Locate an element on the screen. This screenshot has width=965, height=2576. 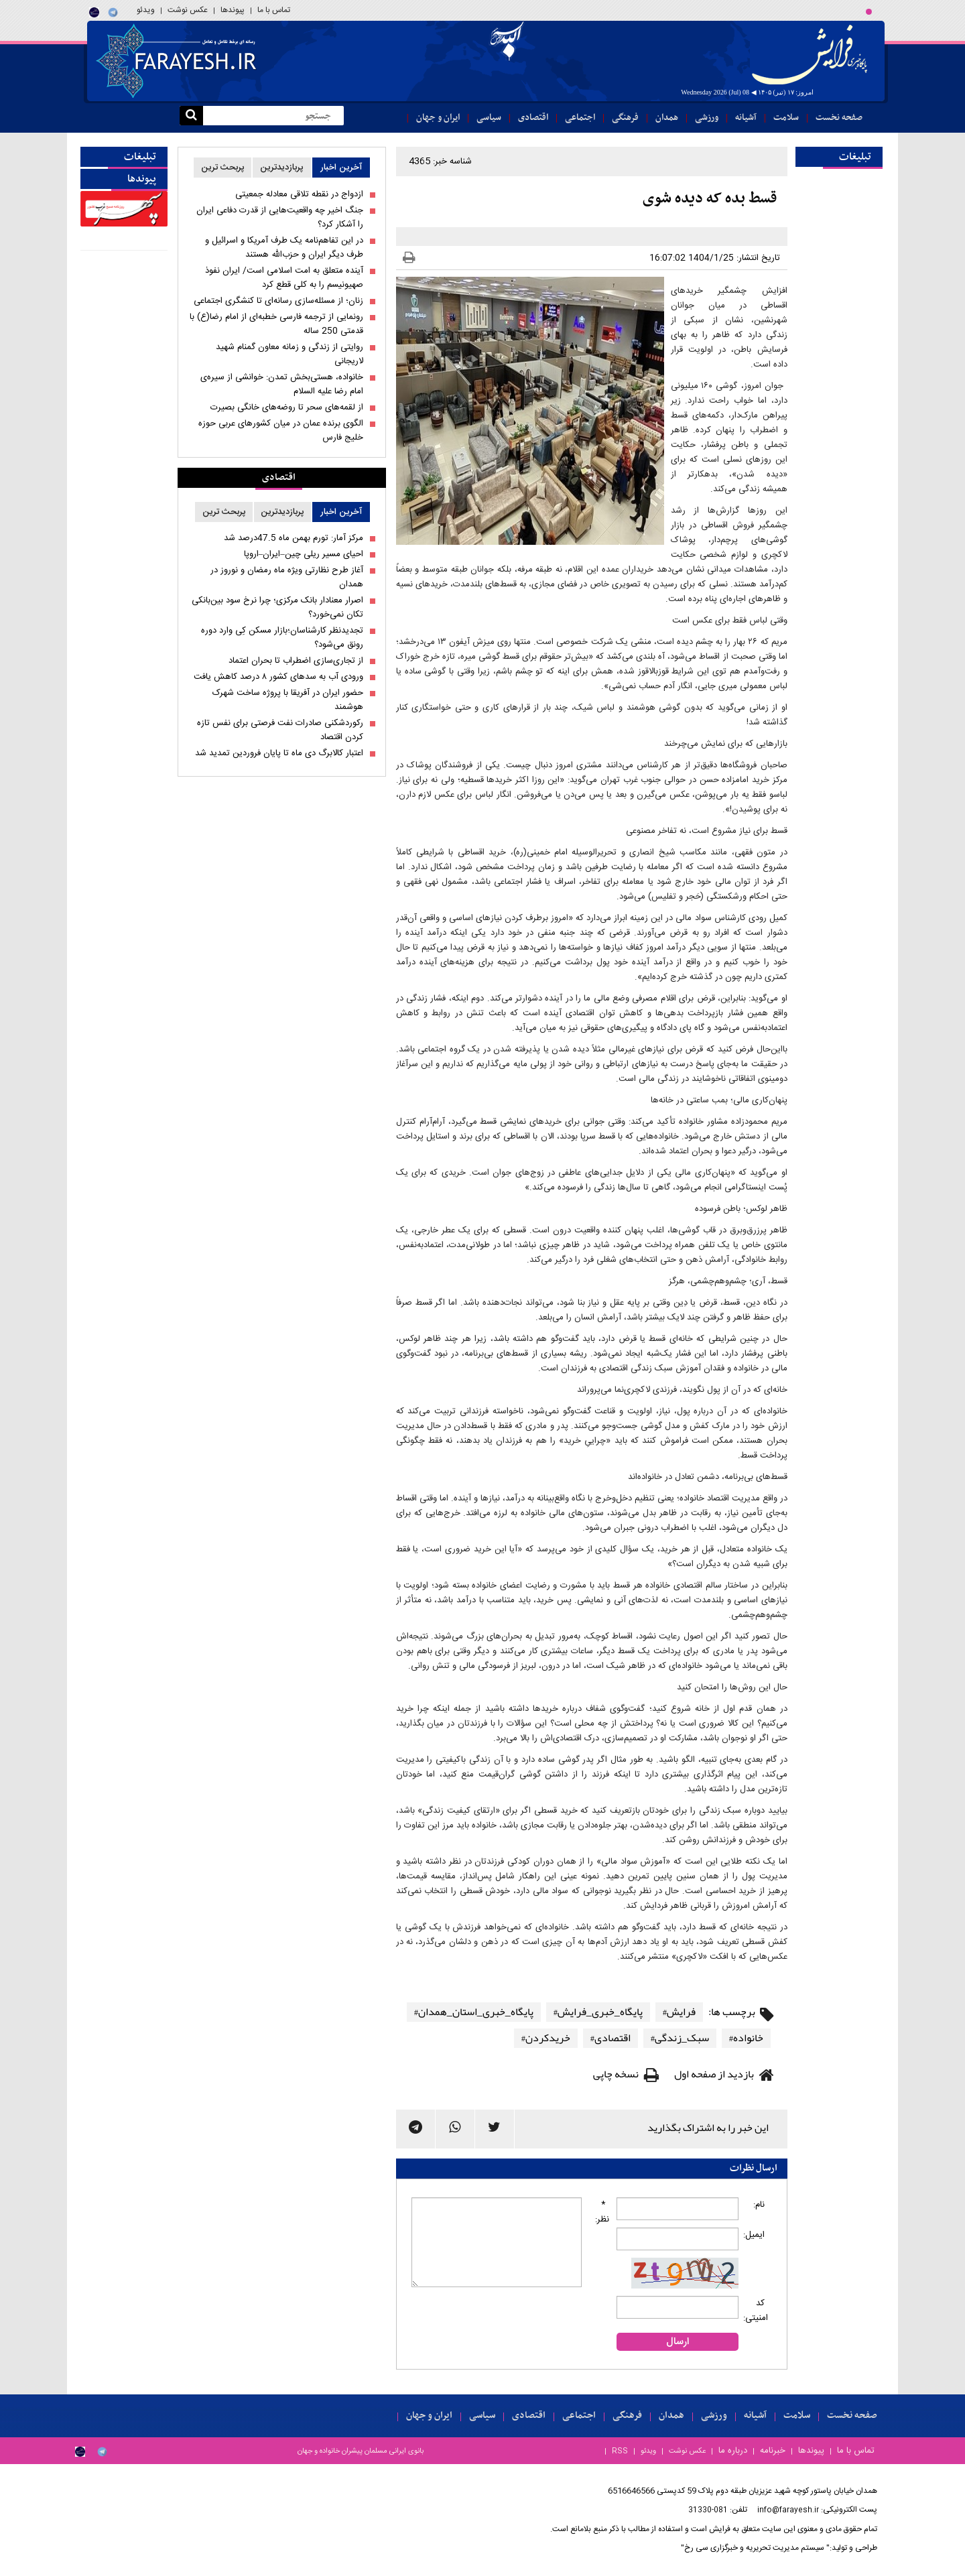
از تجاری‌سازی اضطراب تا بحران اعتماد is located at coordinates (296, 661).